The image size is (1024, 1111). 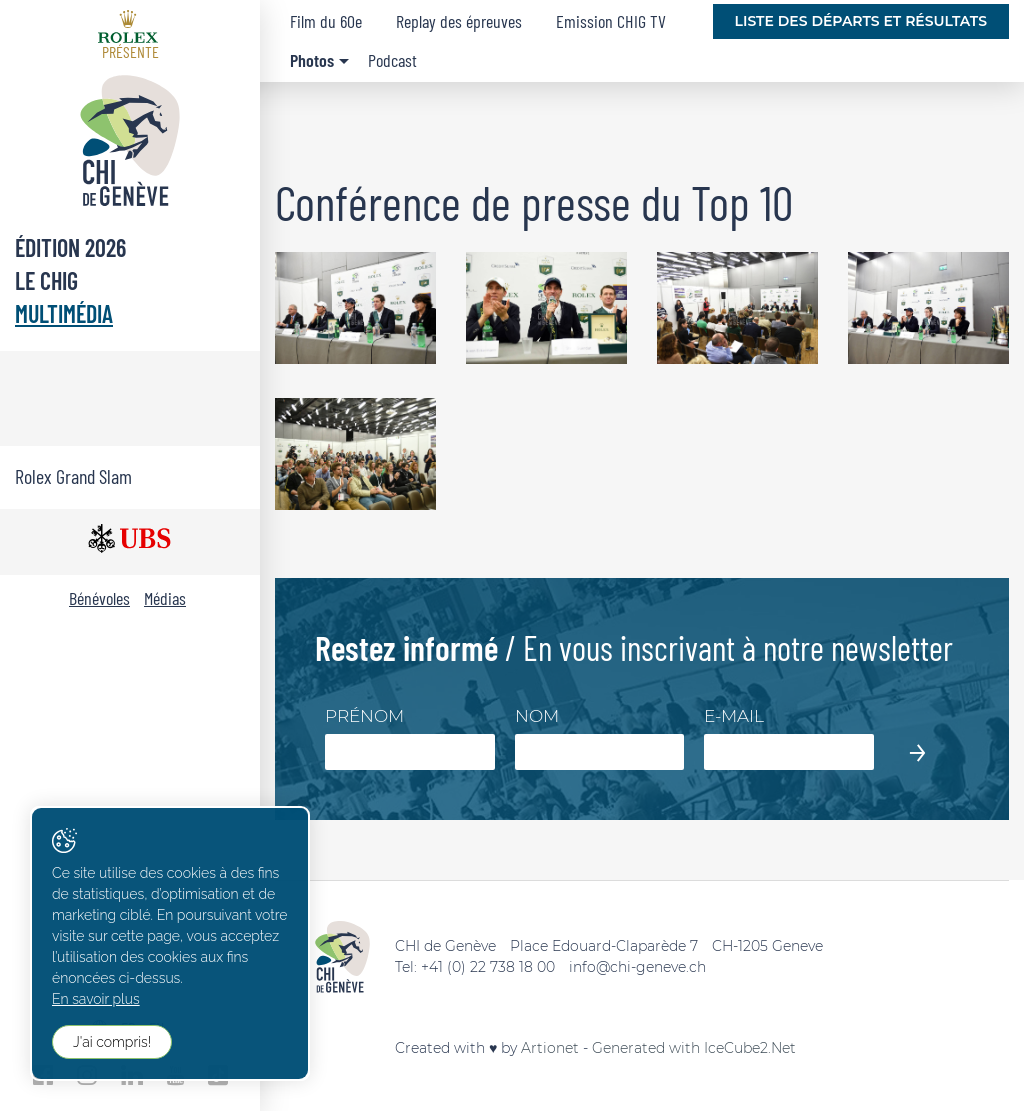 What do you see at coordinates (99, 598) in the screenshot?
I see `Bénévoles` at bounding box center [99, 598].